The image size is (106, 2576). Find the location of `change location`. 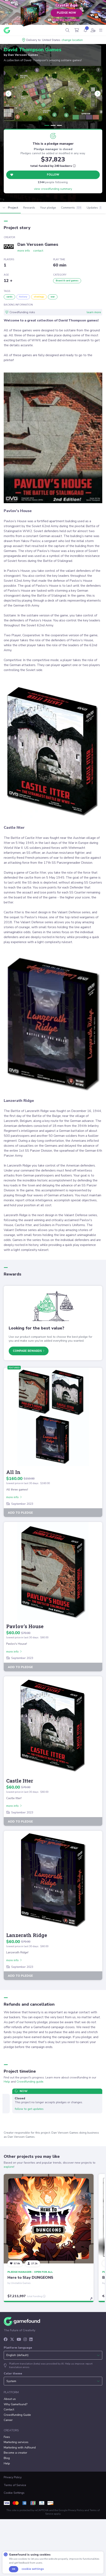

change location is located at coordinates (72, 40).